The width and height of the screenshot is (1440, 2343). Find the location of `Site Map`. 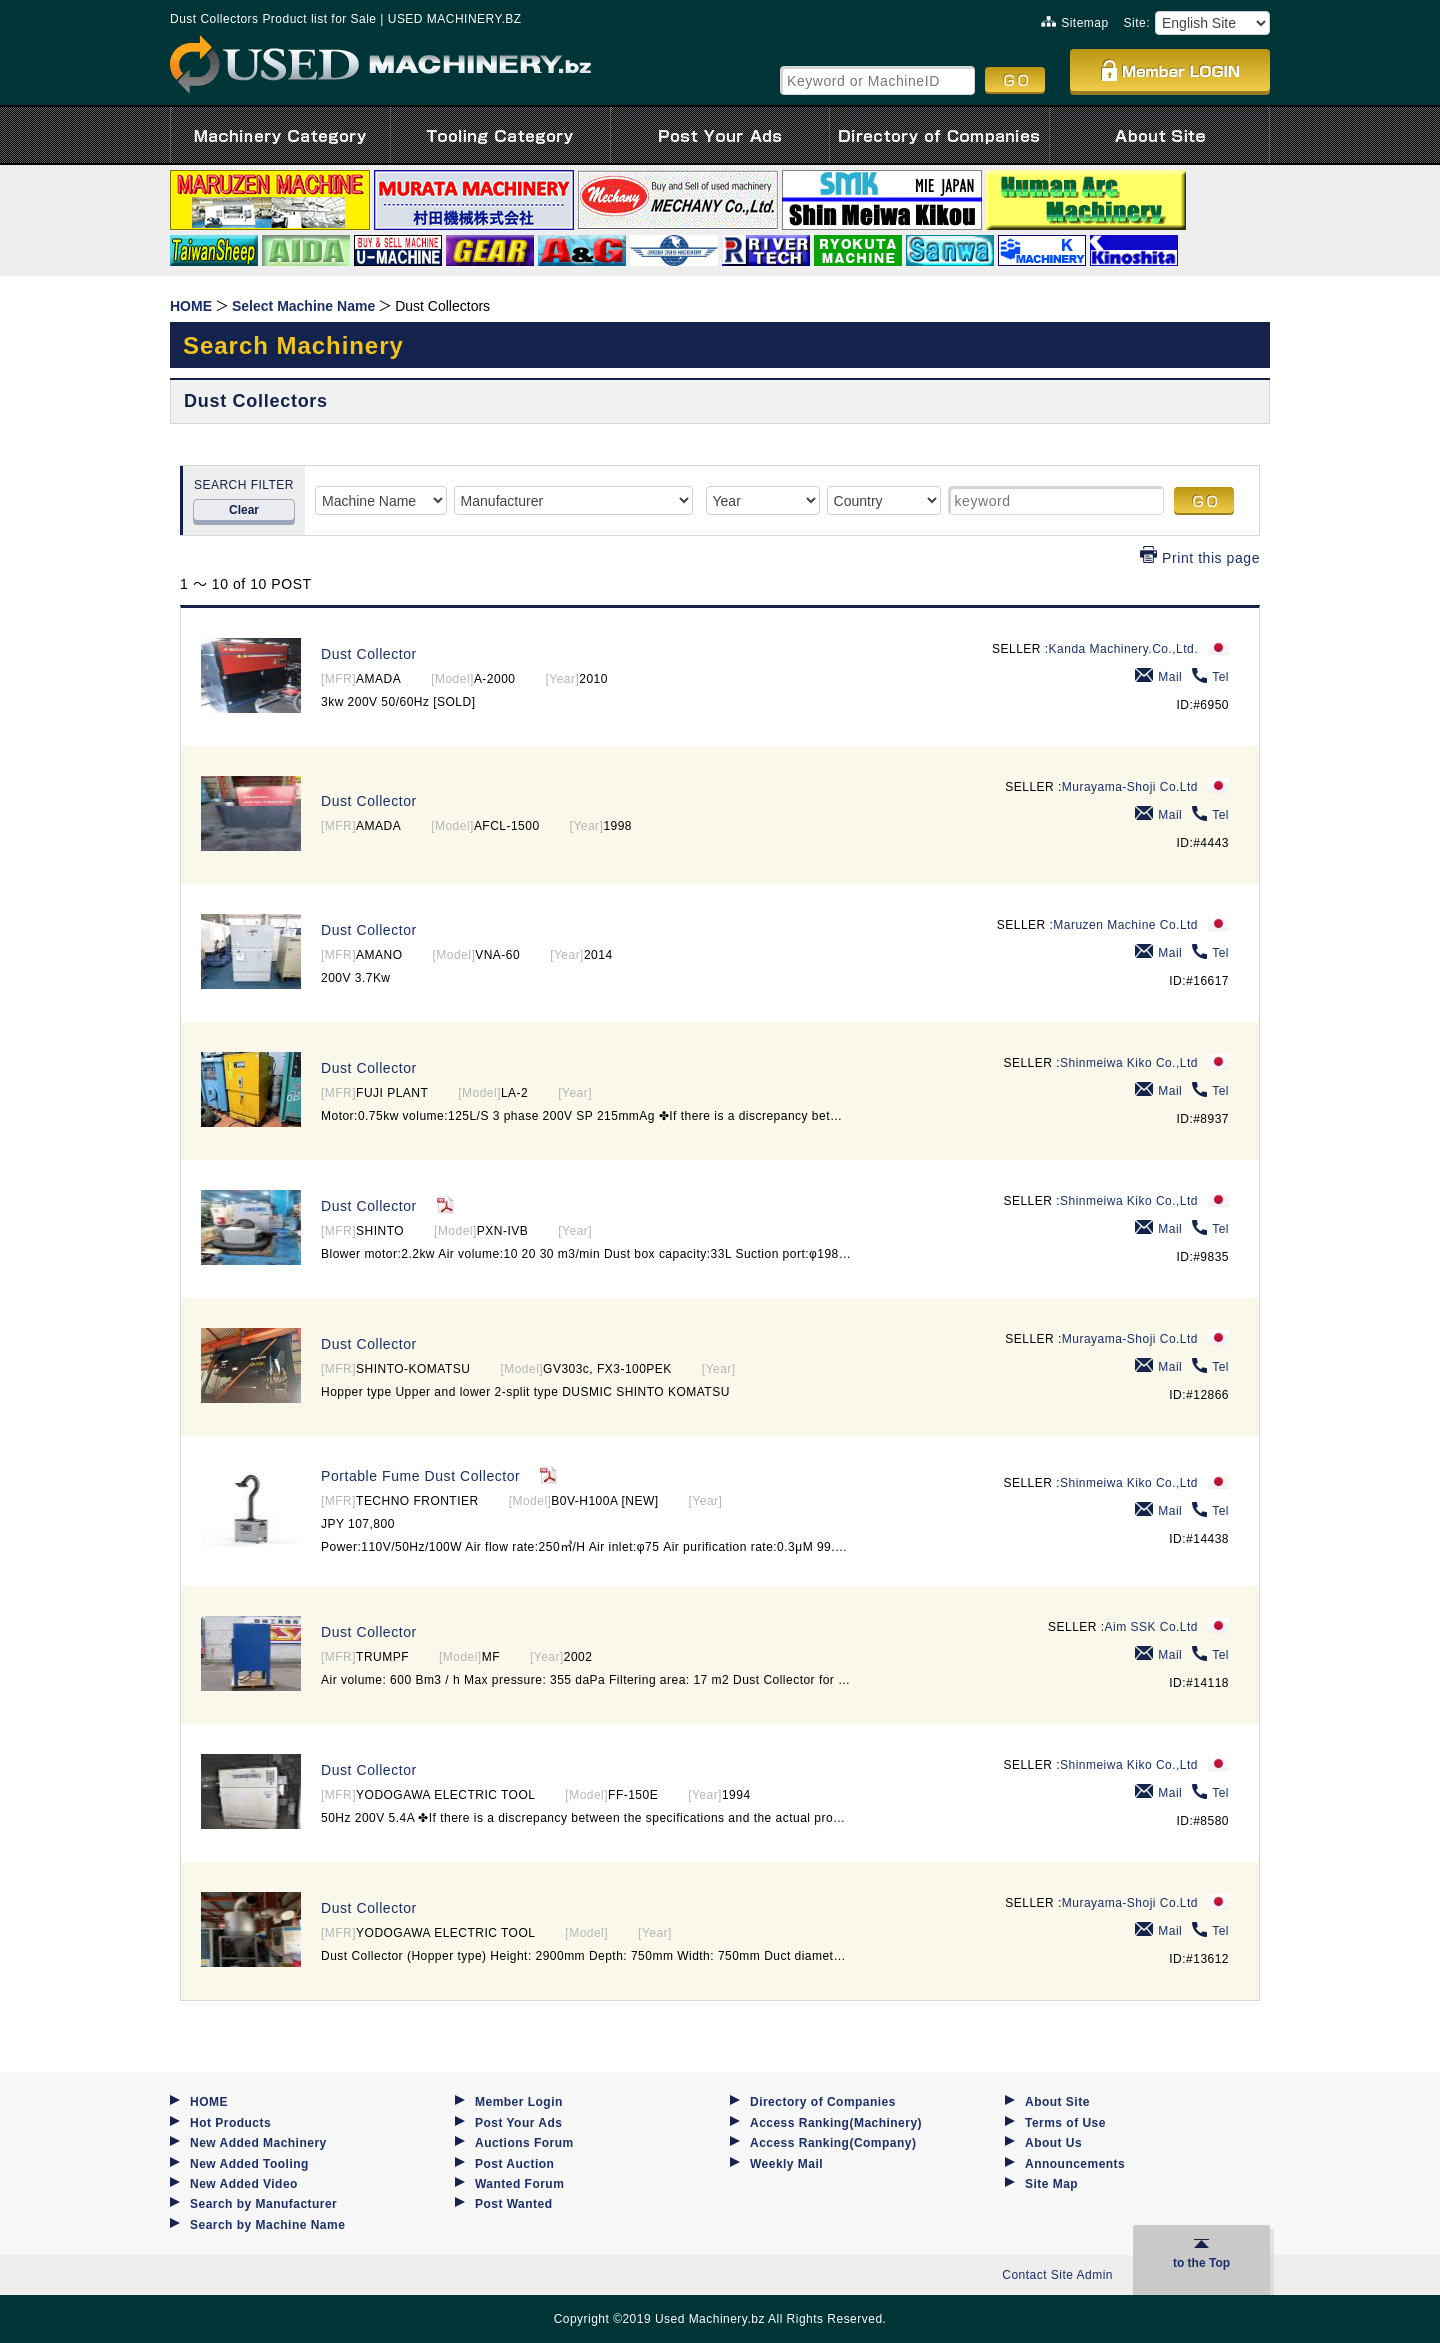

Site Map is located at coordinates (1051, 2184).